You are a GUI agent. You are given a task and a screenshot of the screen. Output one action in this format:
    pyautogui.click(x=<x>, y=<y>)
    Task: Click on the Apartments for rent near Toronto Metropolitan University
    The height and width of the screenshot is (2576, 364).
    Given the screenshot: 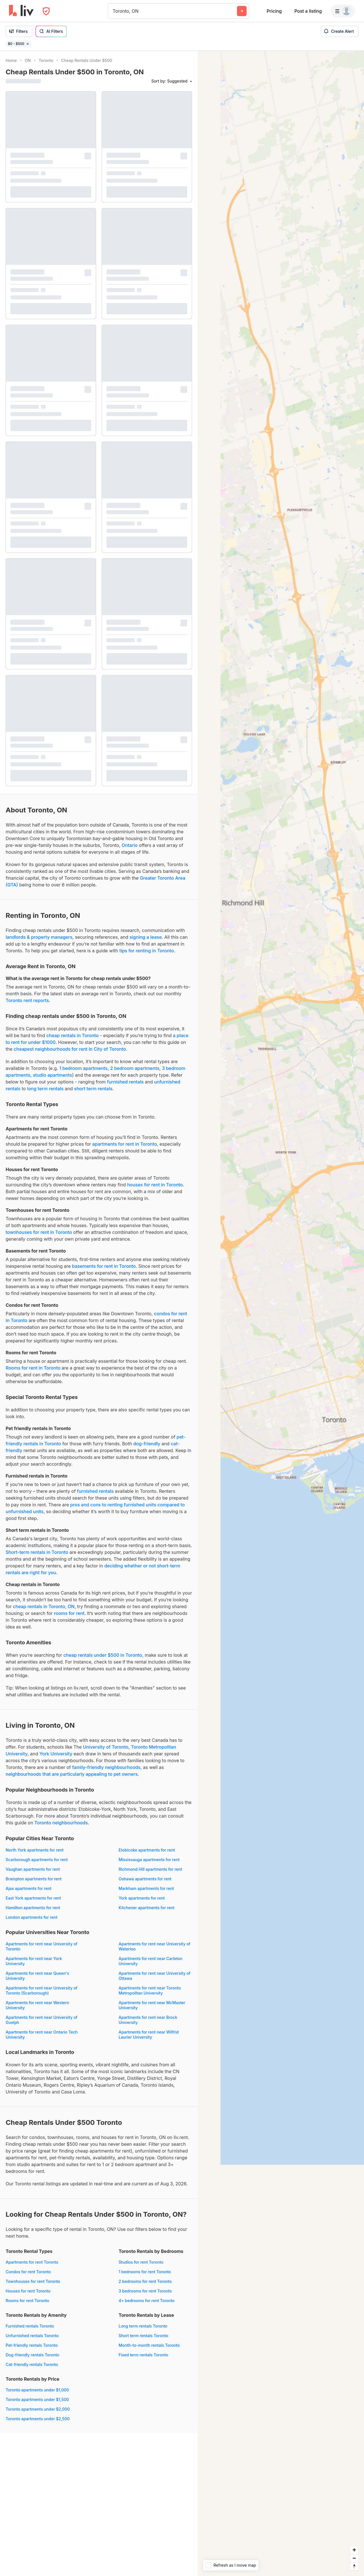 What is the action you would take?
    pyautogui.click(x=150, y=1990)
    